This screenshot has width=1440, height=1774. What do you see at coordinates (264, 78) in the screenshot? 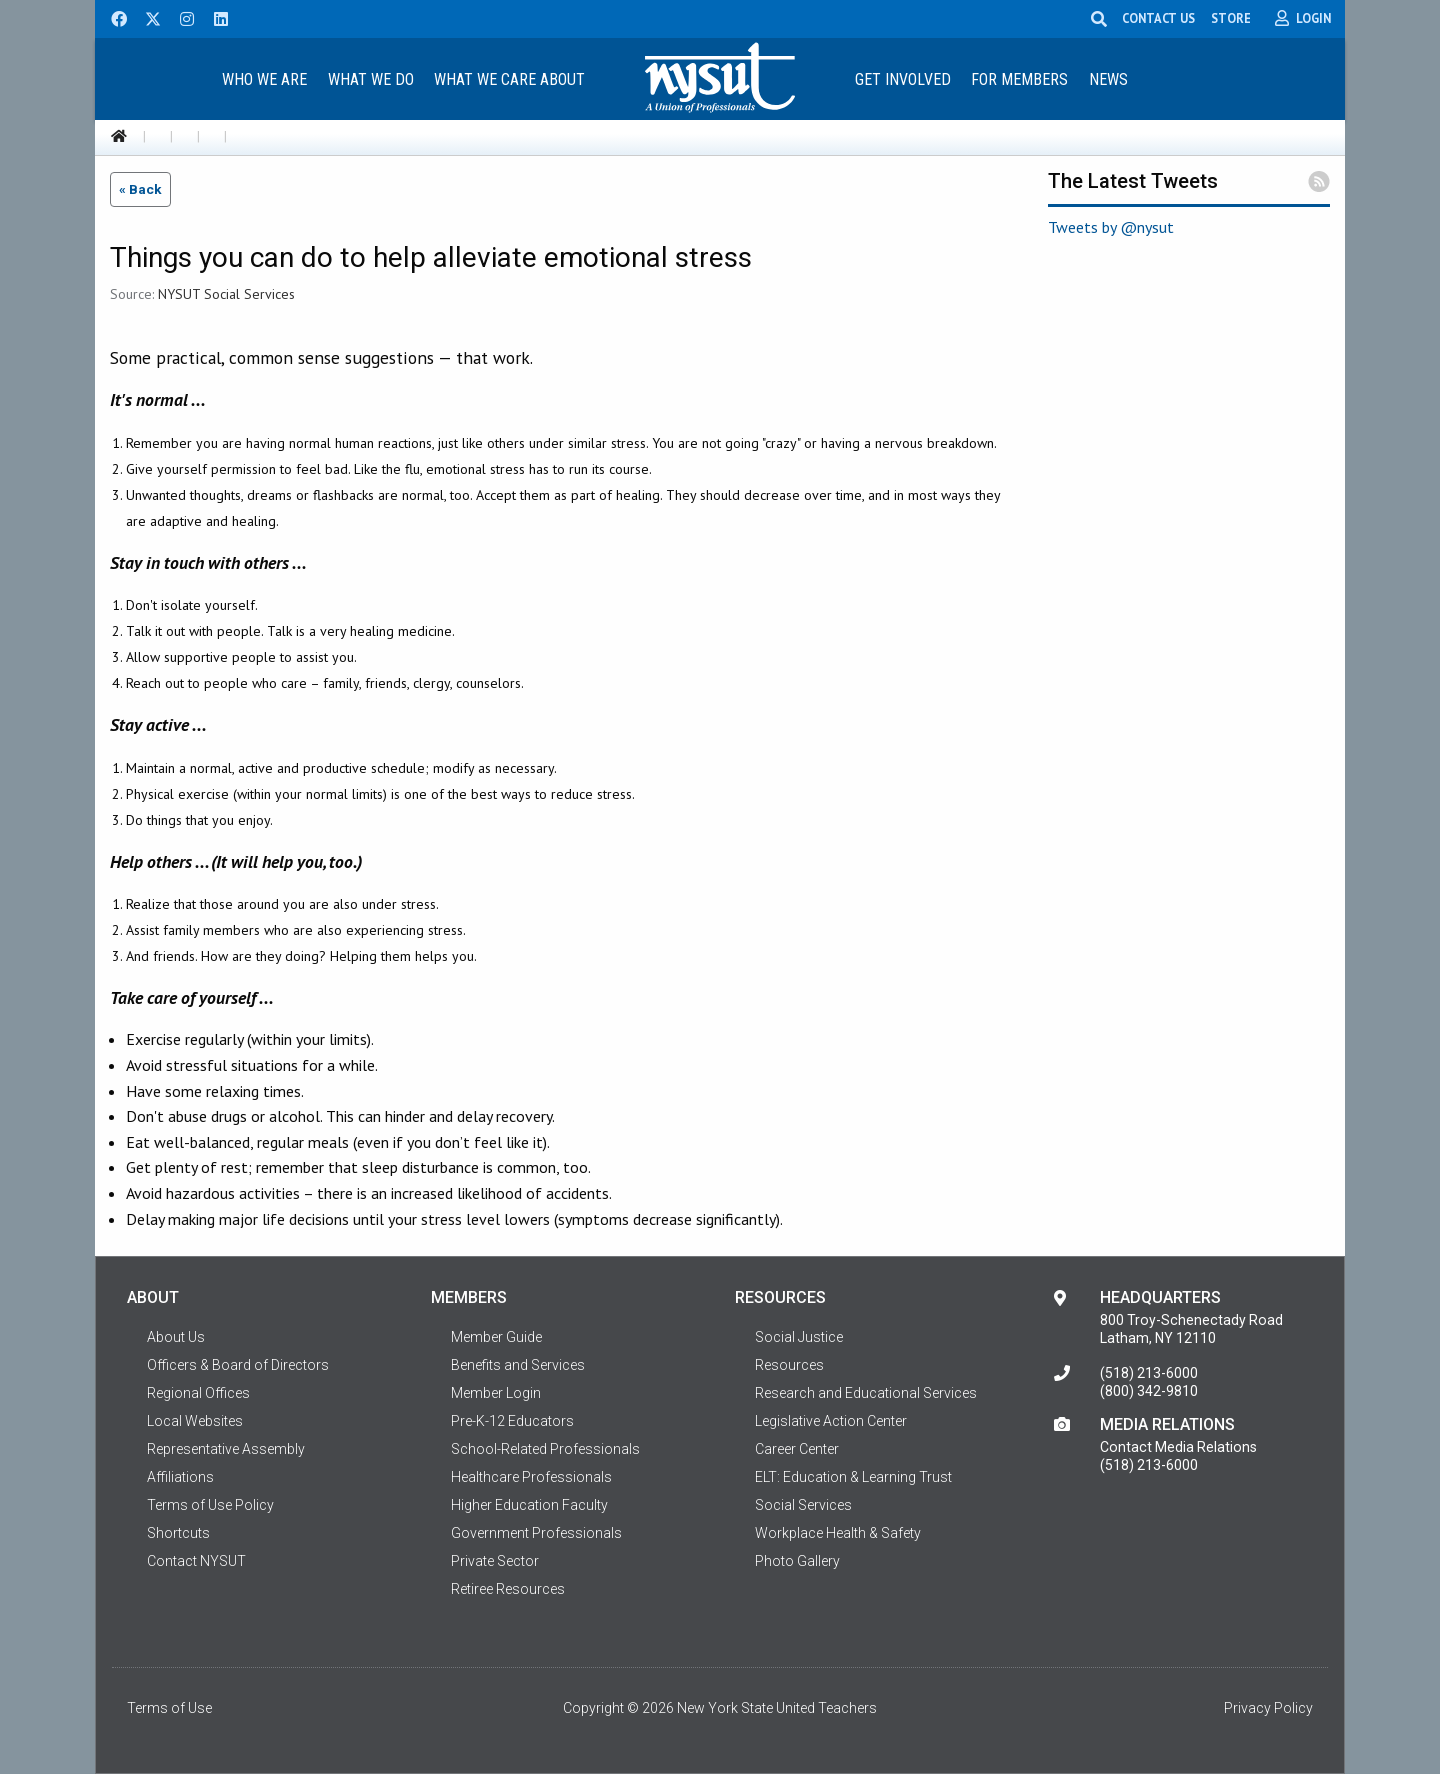
I see `[menuitem]` at bounding box center [264, 78].